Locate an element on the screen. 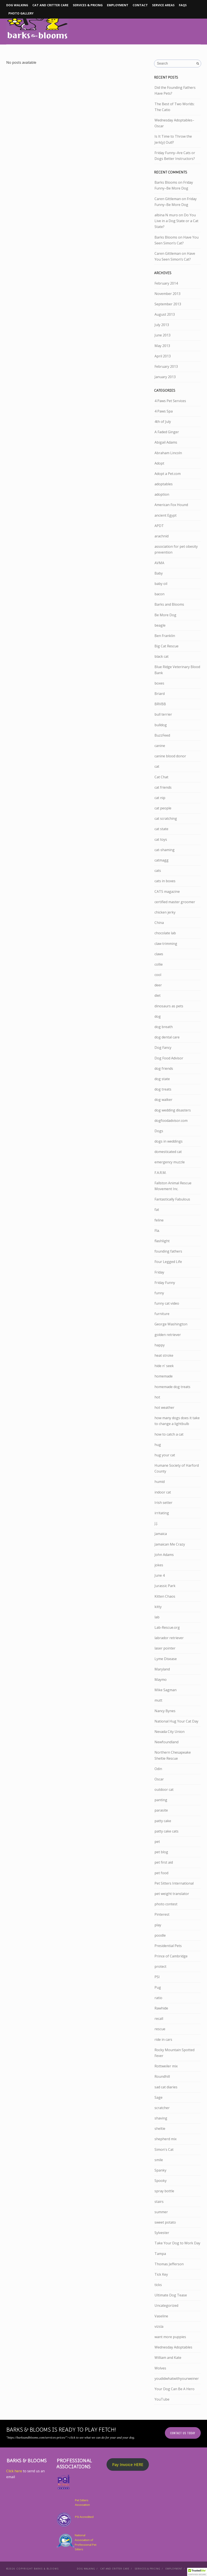 The image size is (207, 2576). claws is located at coordinates (158, 954).